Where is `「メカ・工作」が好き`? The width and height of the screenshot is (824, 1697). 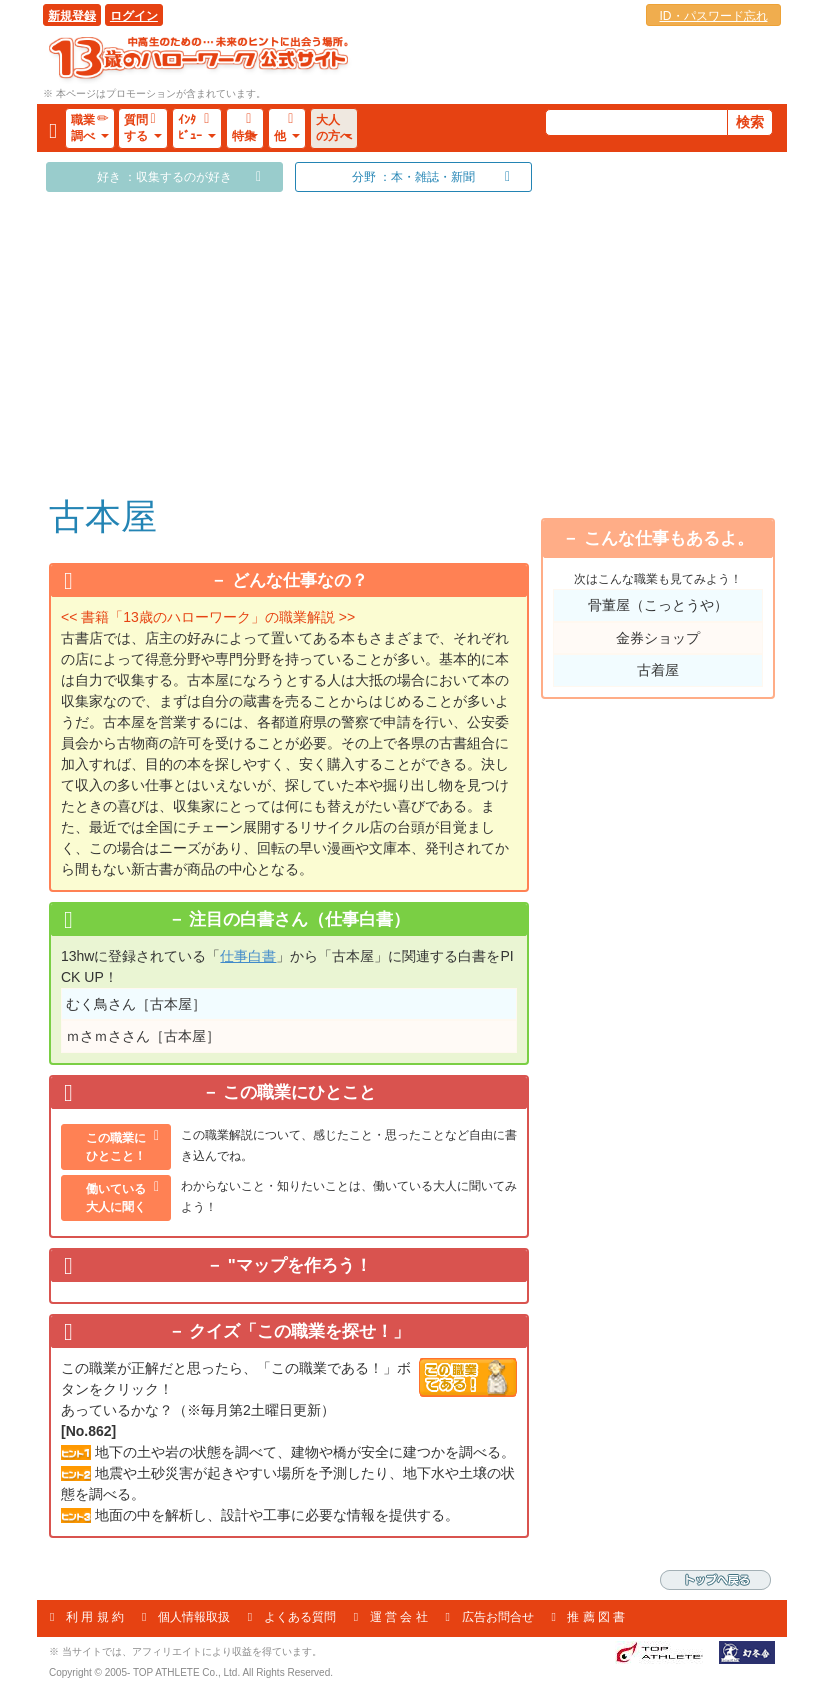 「メカ・工作」が好き is located at coordinates (671, 442).